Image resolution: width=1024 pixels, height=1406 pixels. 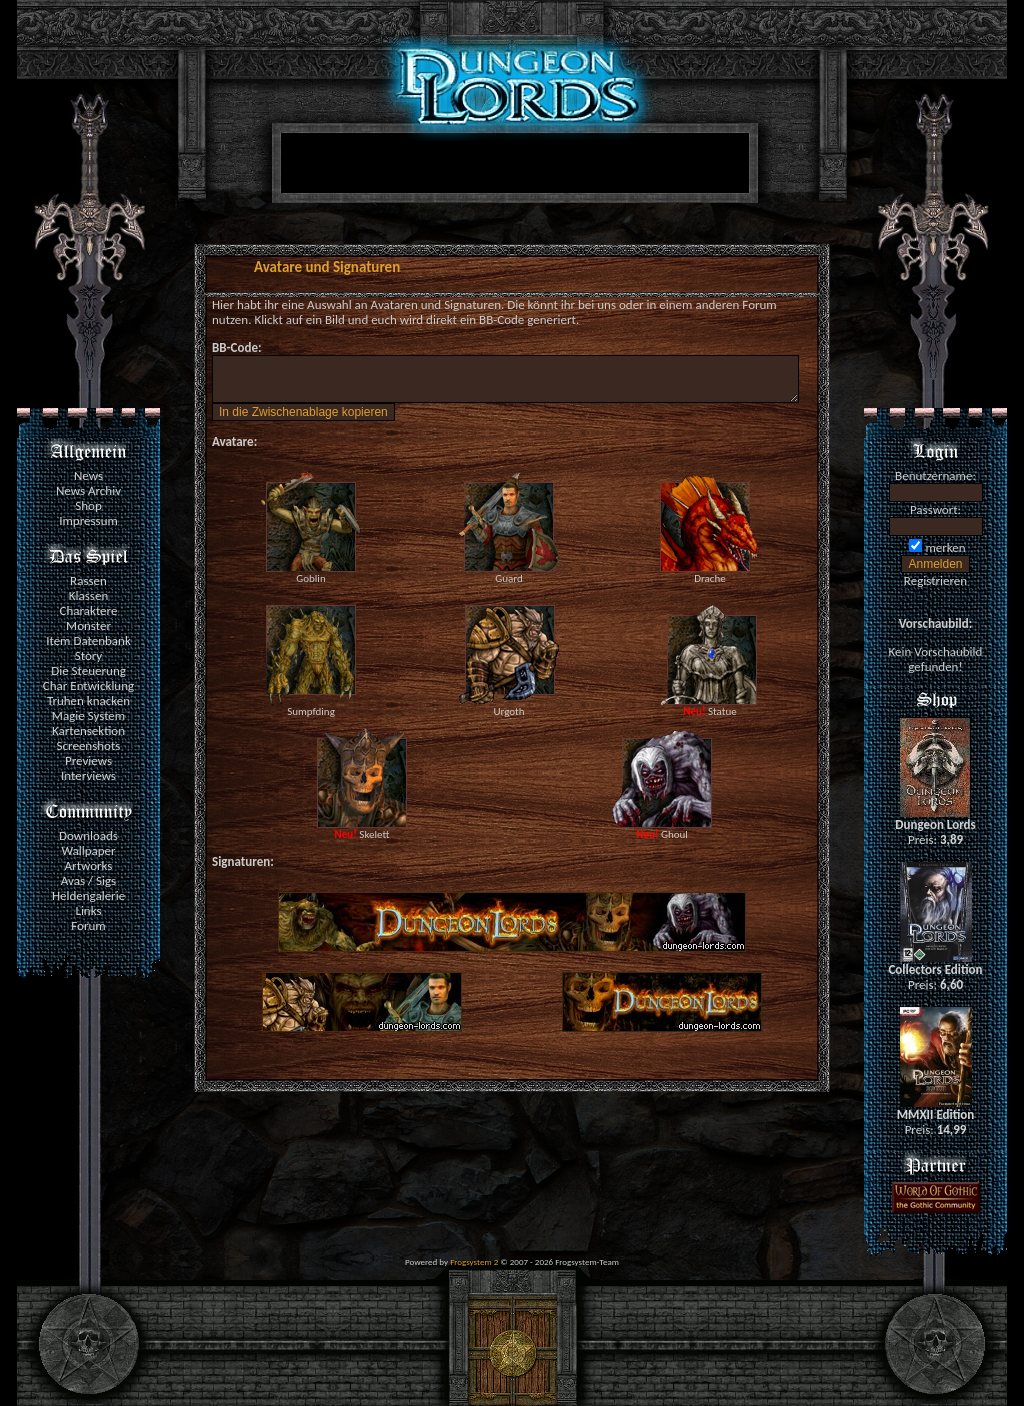 What do you see at coordinates (88, 670) in the screenshot?
I see `Die Steuerung` at bounding box center [88, 670].